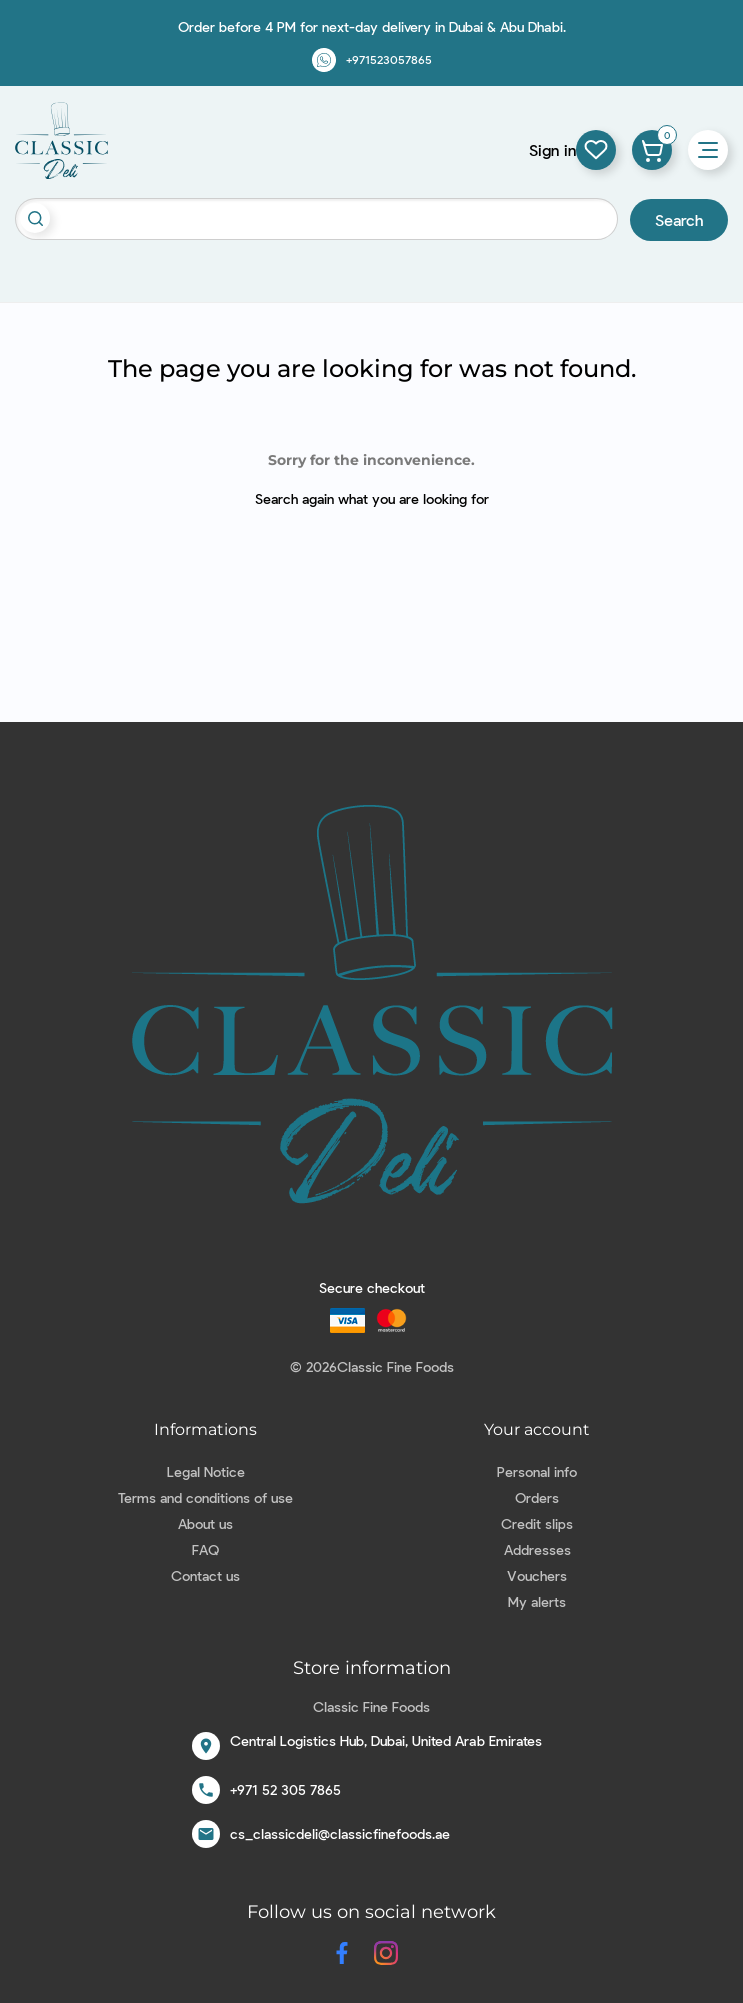 Image resolution: width=743 pixels, height=2003 pixels. I want to click on Credit slips, so click(537, 1523).